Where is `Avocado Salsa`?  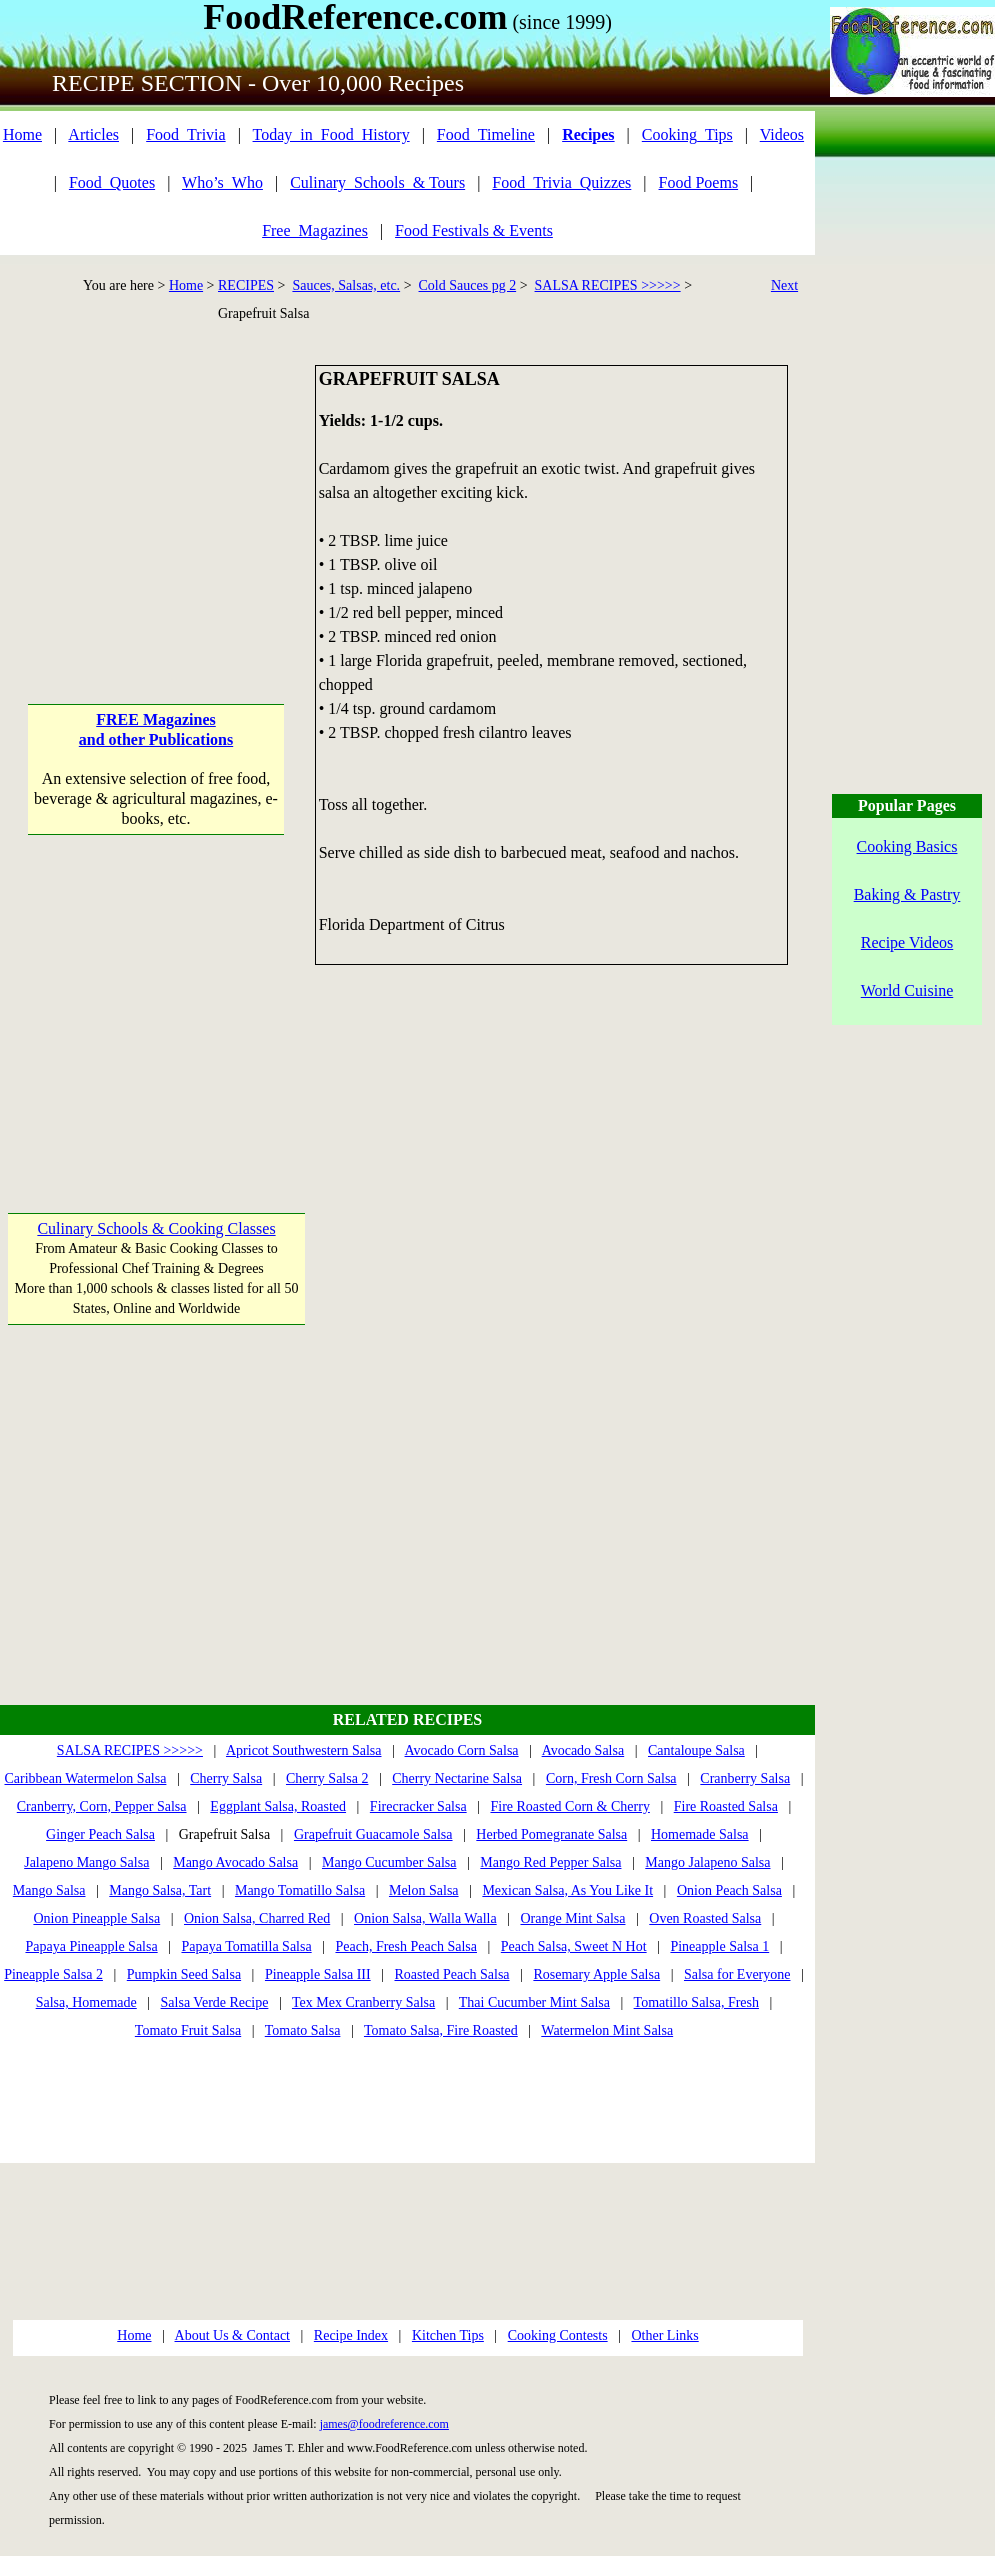
Avocado Salsa is located at coordinates (583, 1750).